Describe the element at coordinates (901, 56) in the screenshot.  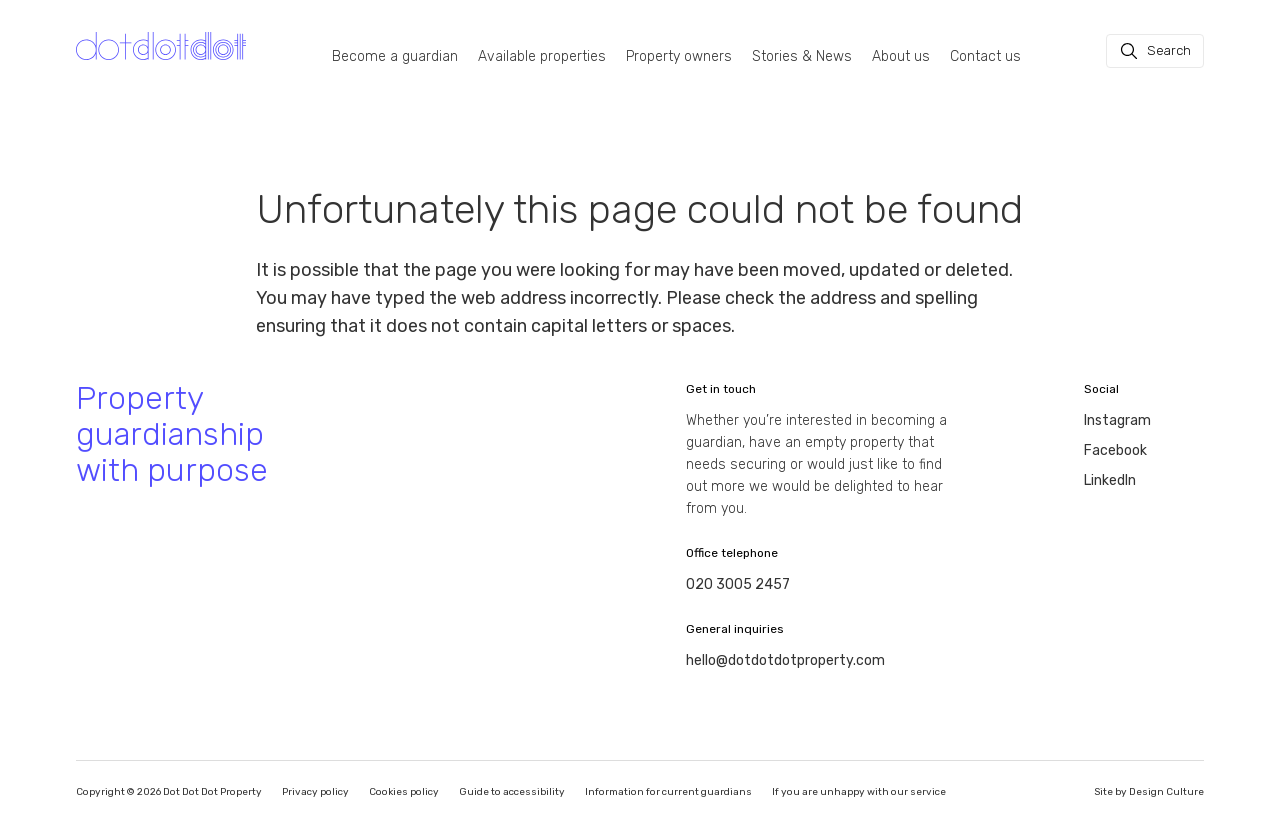
I see `About us` at that location.